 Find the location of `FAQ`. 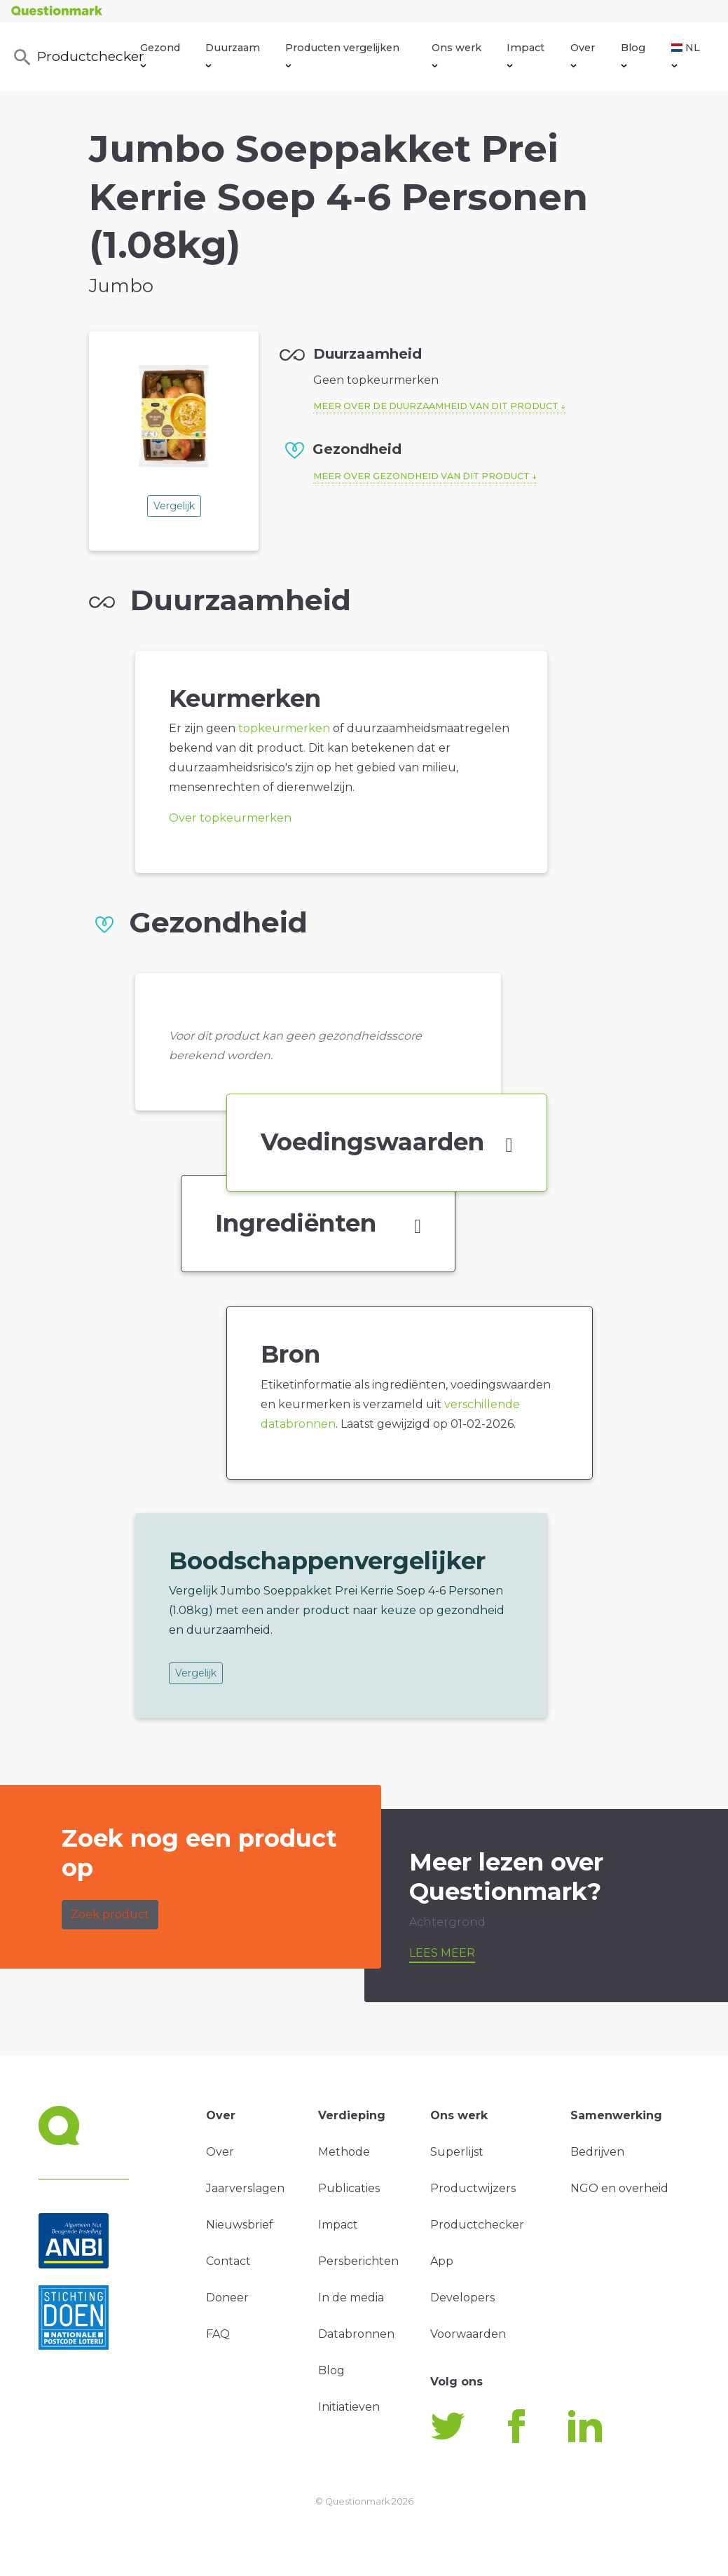

FAQ is located at coordinates (218, 2334).